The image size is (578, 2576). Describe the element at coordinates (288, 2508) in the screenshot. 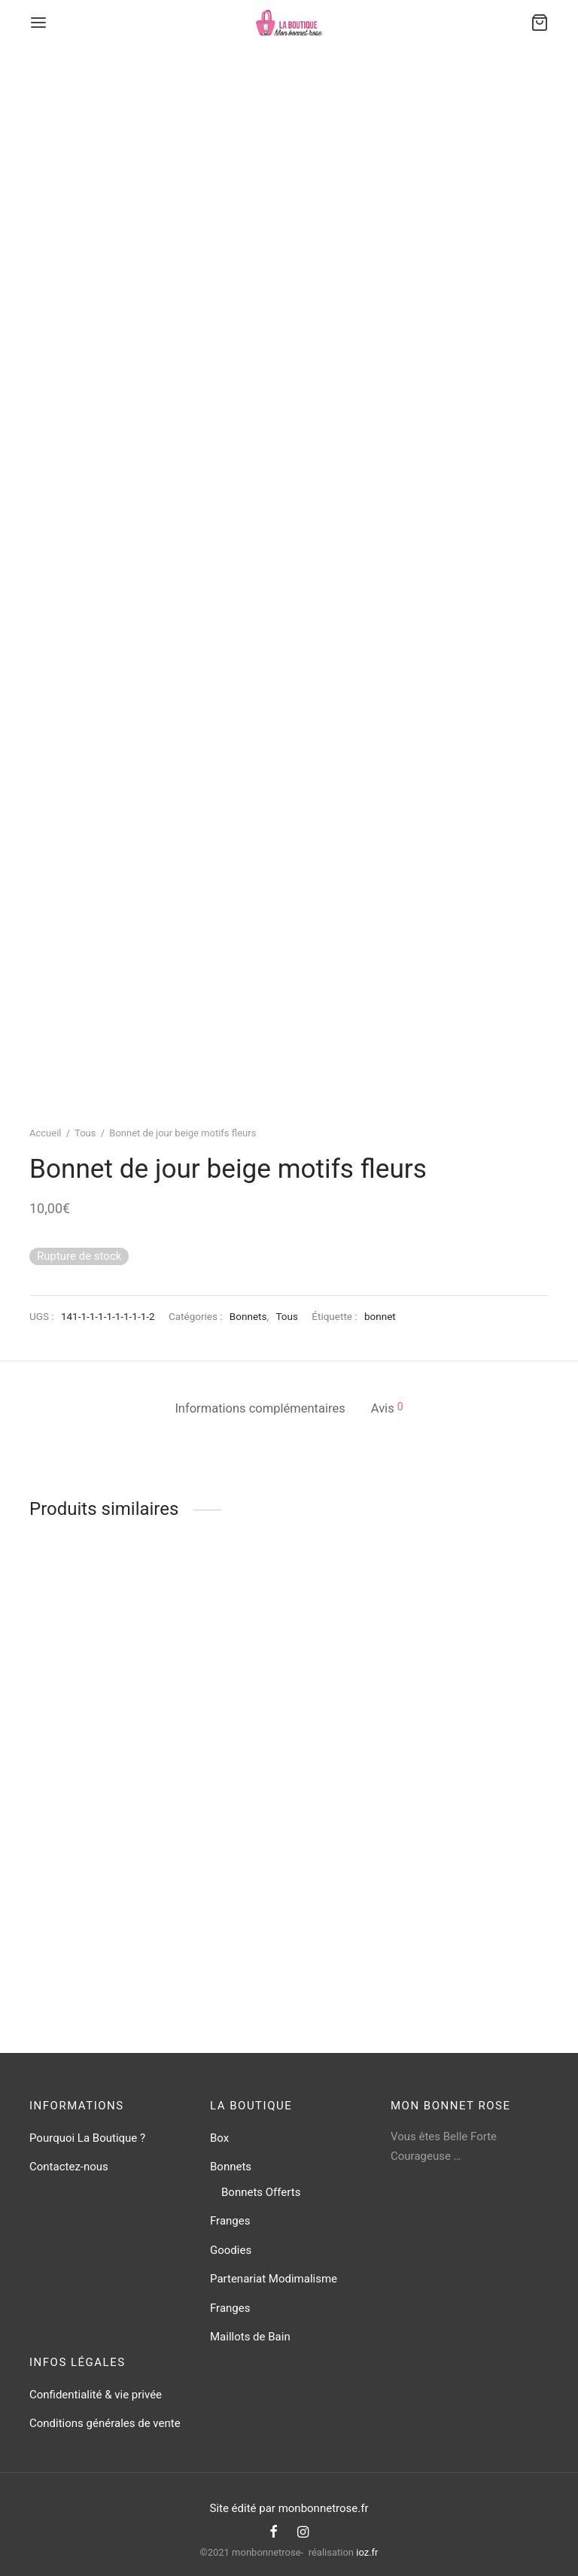

I see `Site édité par monbonnetrose.fr` at that location.